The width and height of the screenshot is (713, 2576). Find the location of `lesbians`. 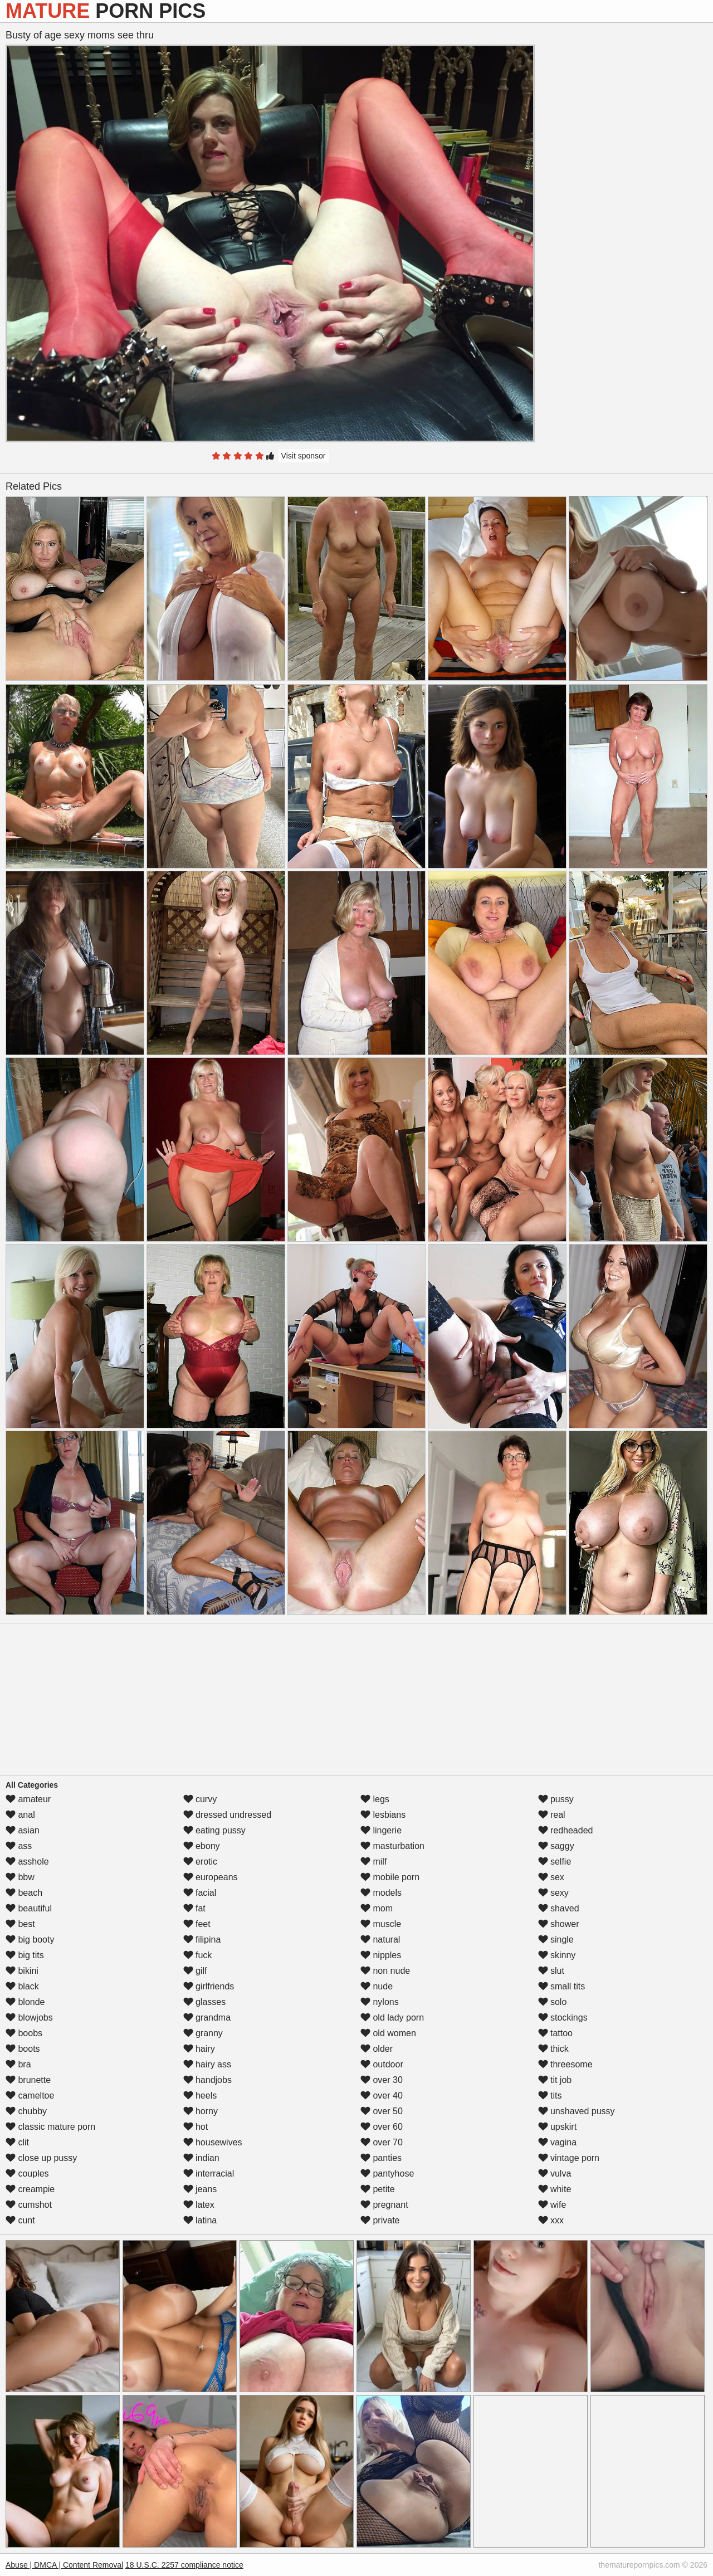

lesbians is located at coordinates (383, 1814).